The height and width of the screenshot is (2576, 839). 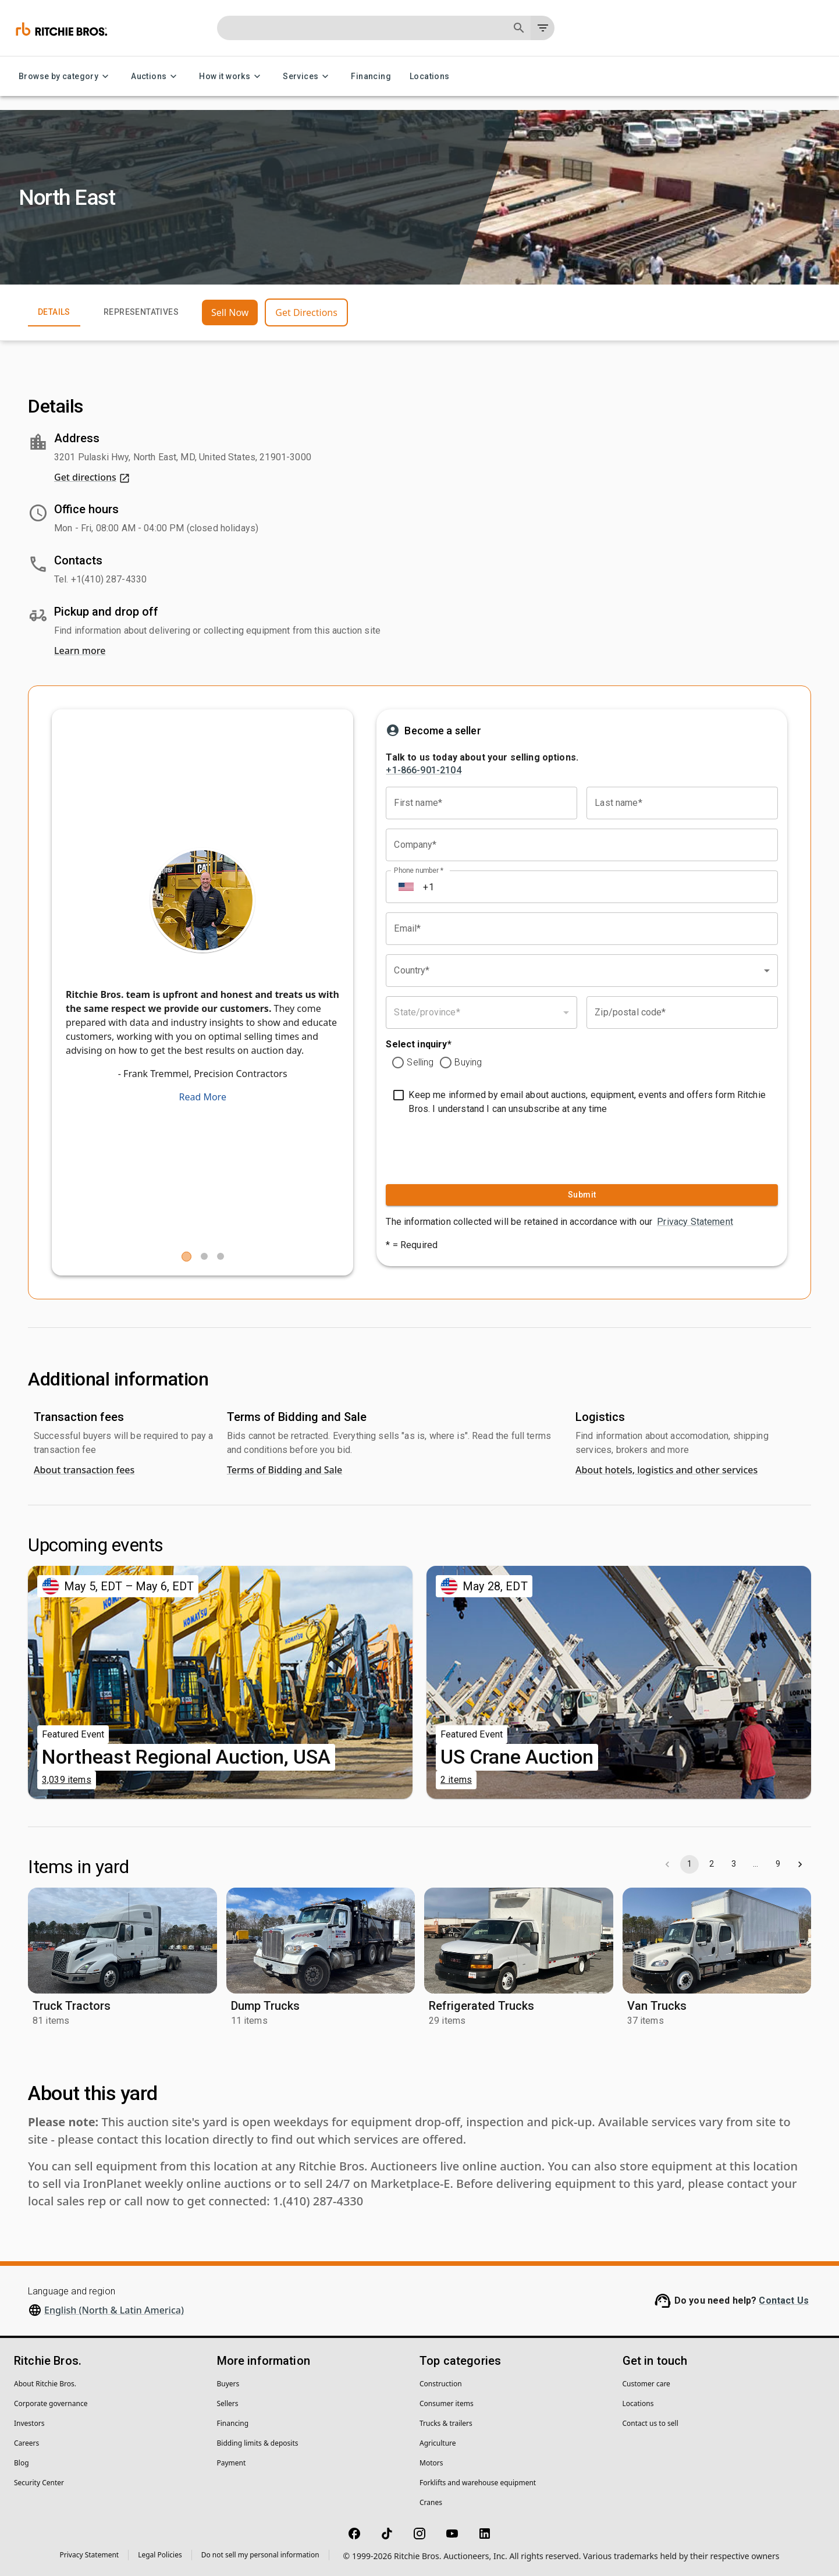 I want to click on Browse by category [Browse by category menu], so click(x=65, y=76).